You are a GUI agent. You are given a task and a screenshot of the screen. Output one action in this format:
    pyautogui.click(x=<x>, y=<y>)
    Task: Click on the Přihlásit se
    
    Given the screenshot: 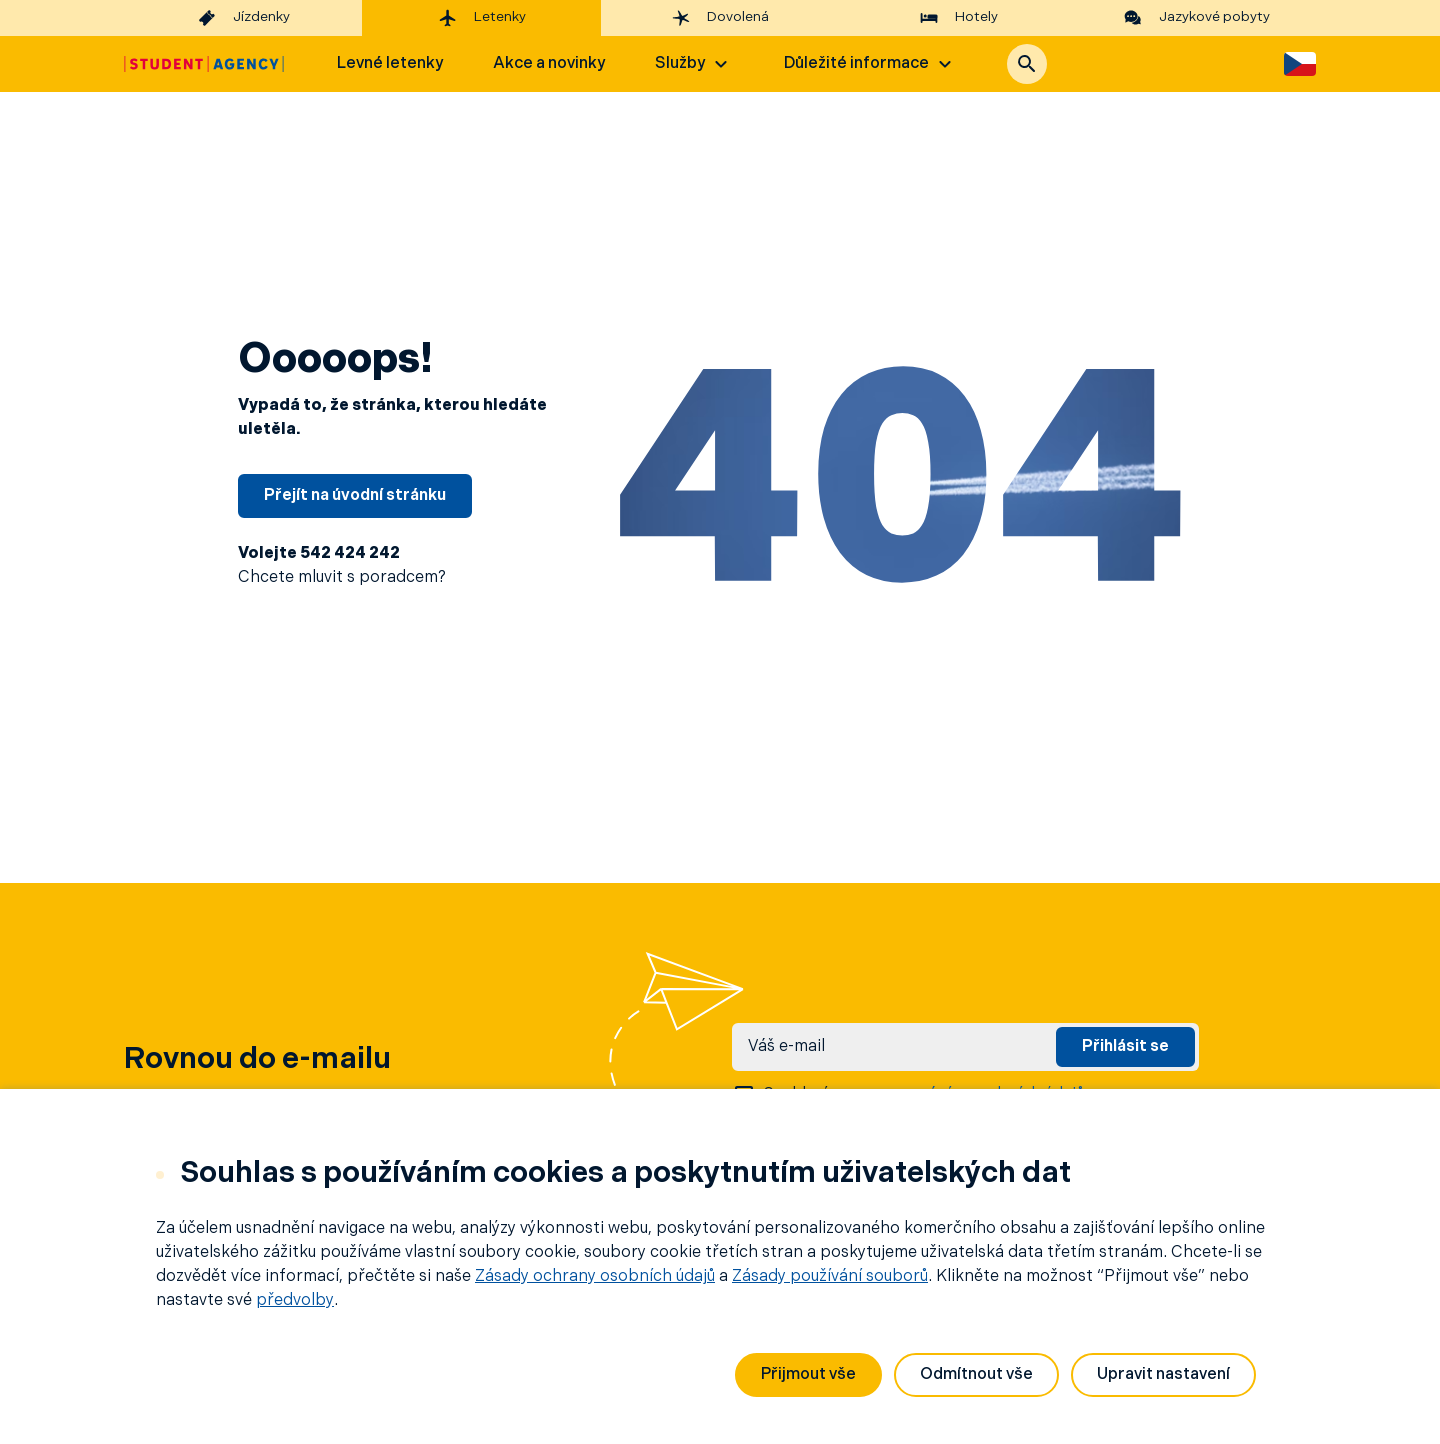 What is the action you would take?
    pyautogui.click(x=1125, y=1047)
    